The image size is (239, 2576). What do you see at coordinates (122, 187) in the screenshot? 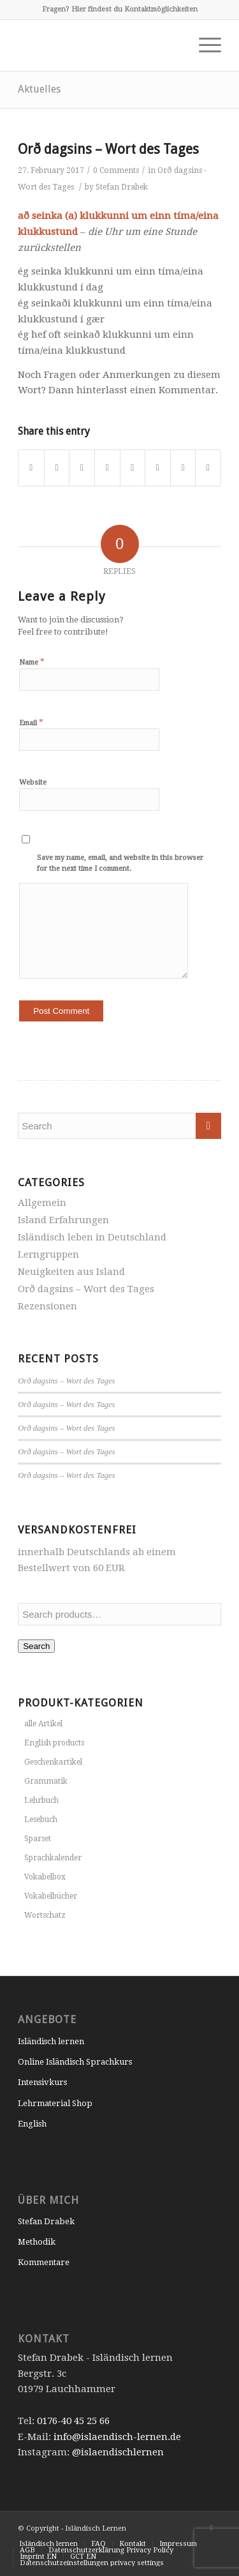
I see `Stefan Drabek` at bounding box center [122, 187].